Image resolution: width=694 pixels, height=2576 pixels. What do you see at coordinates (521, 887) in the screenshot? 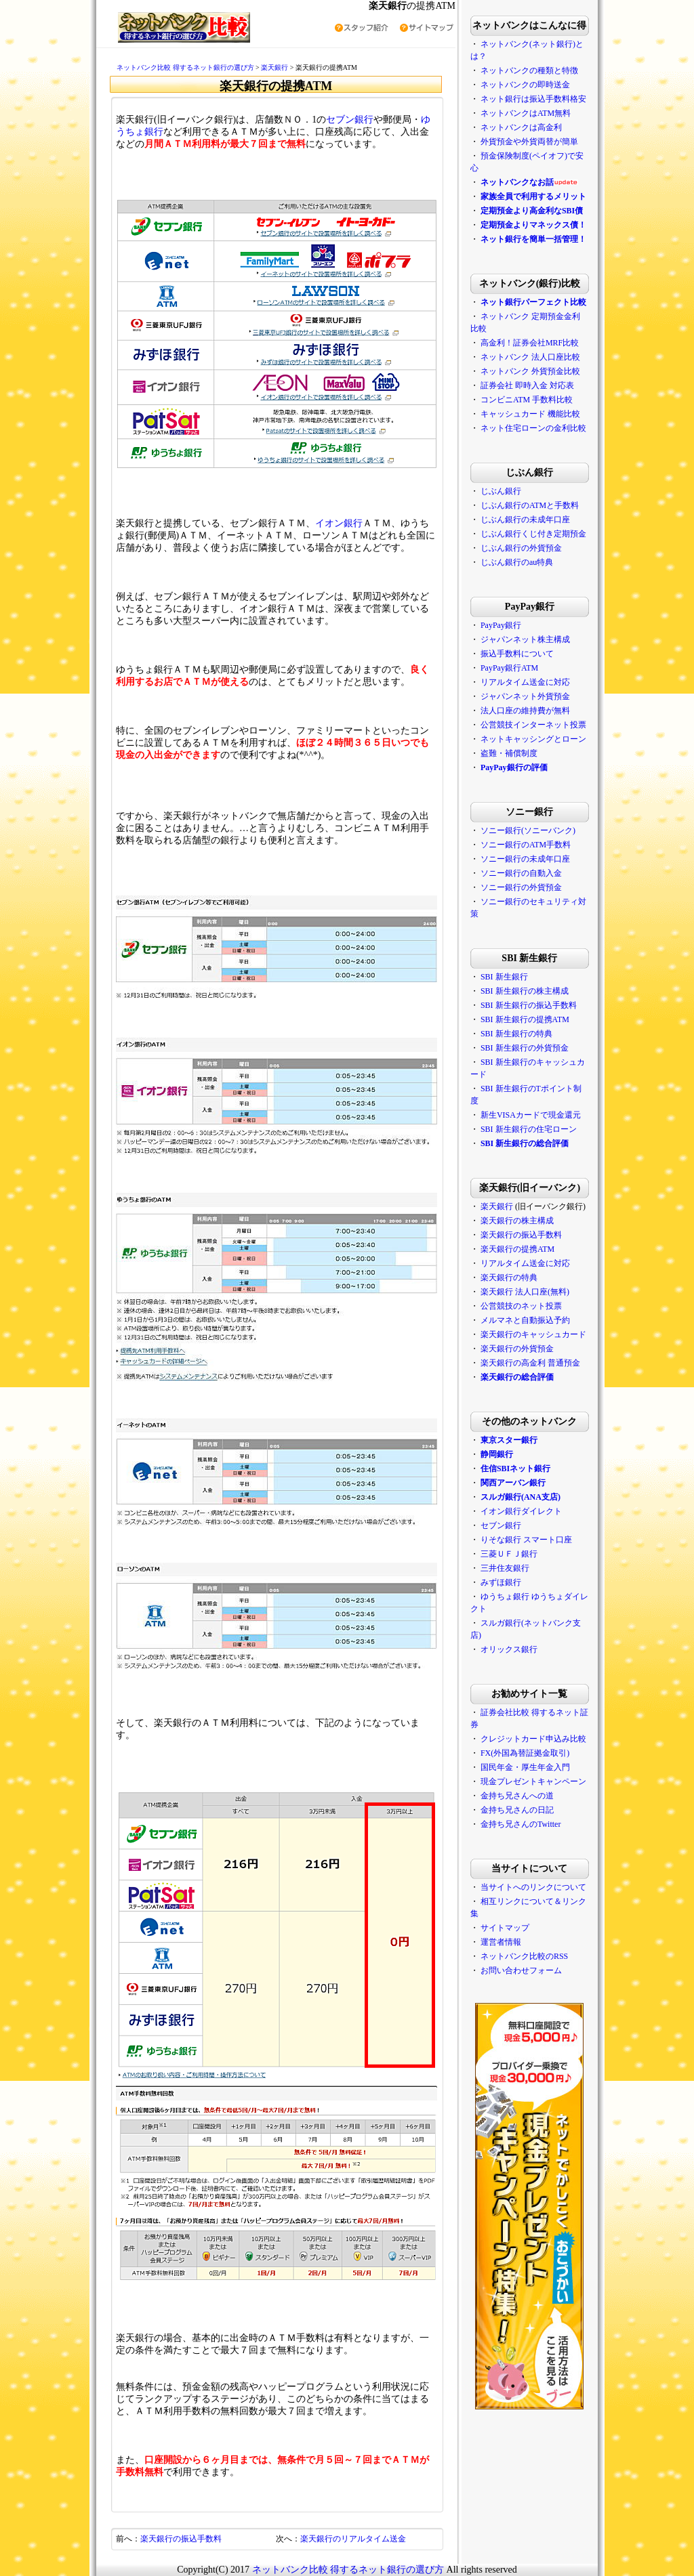
I see `ソニー銀行の外貨預金` at bounding box center [521, 887].